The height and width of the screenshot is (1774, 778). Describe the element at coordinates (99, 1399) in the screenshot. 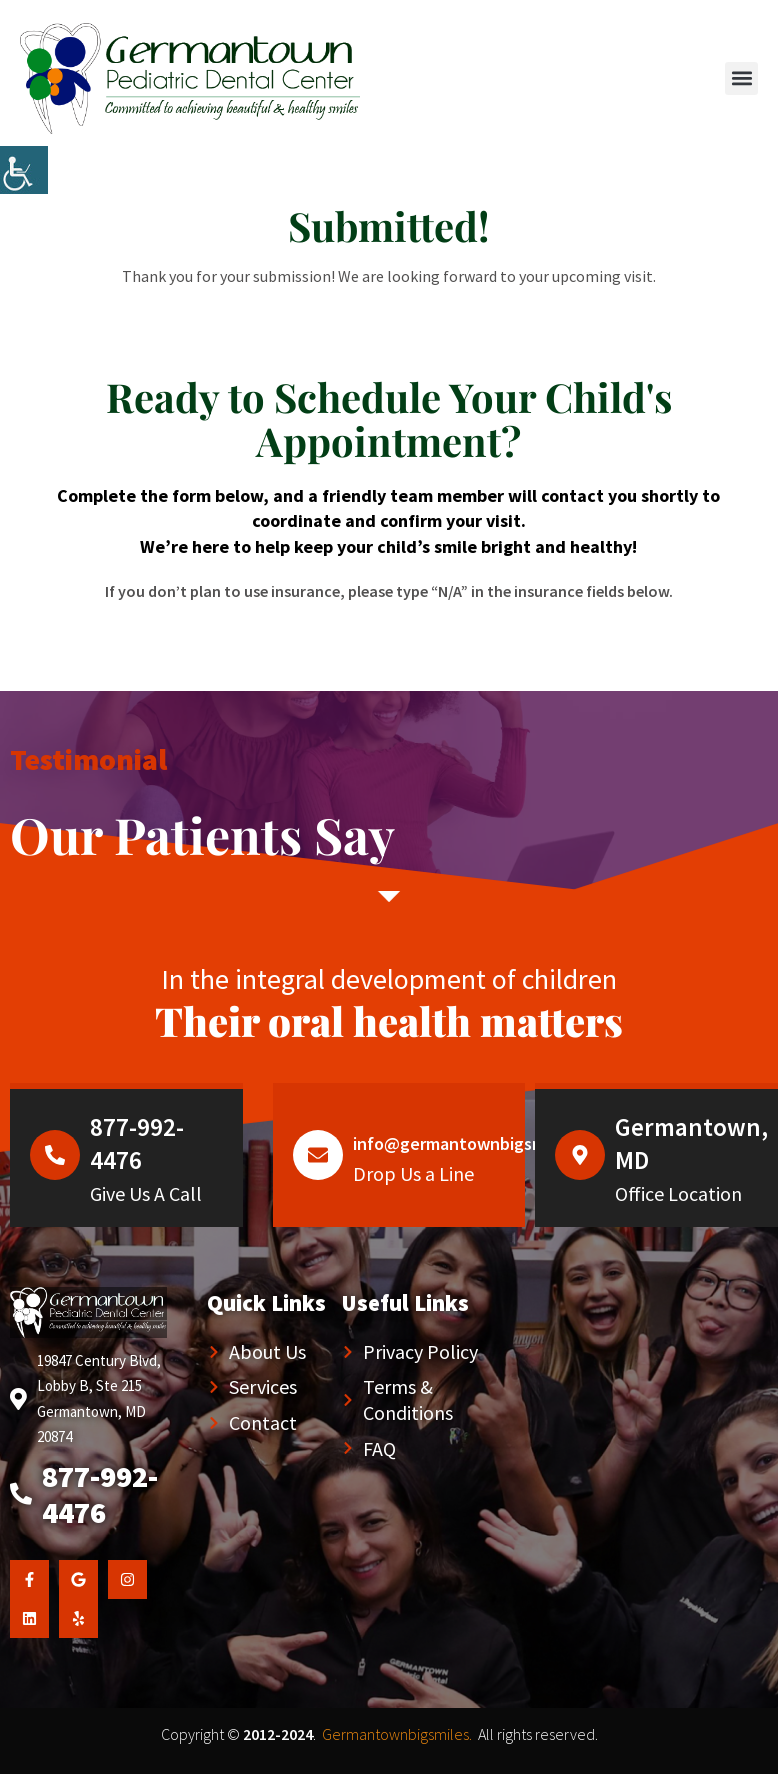

I see `19847 Century Blvd, Lobby B, Ste 215 Germantown, MD 20874` at that location.